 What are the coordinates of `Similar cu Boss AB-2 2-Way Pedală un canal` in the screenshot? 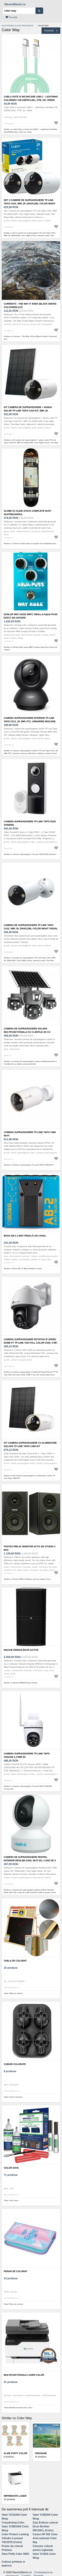 It's located at (22, 1268).